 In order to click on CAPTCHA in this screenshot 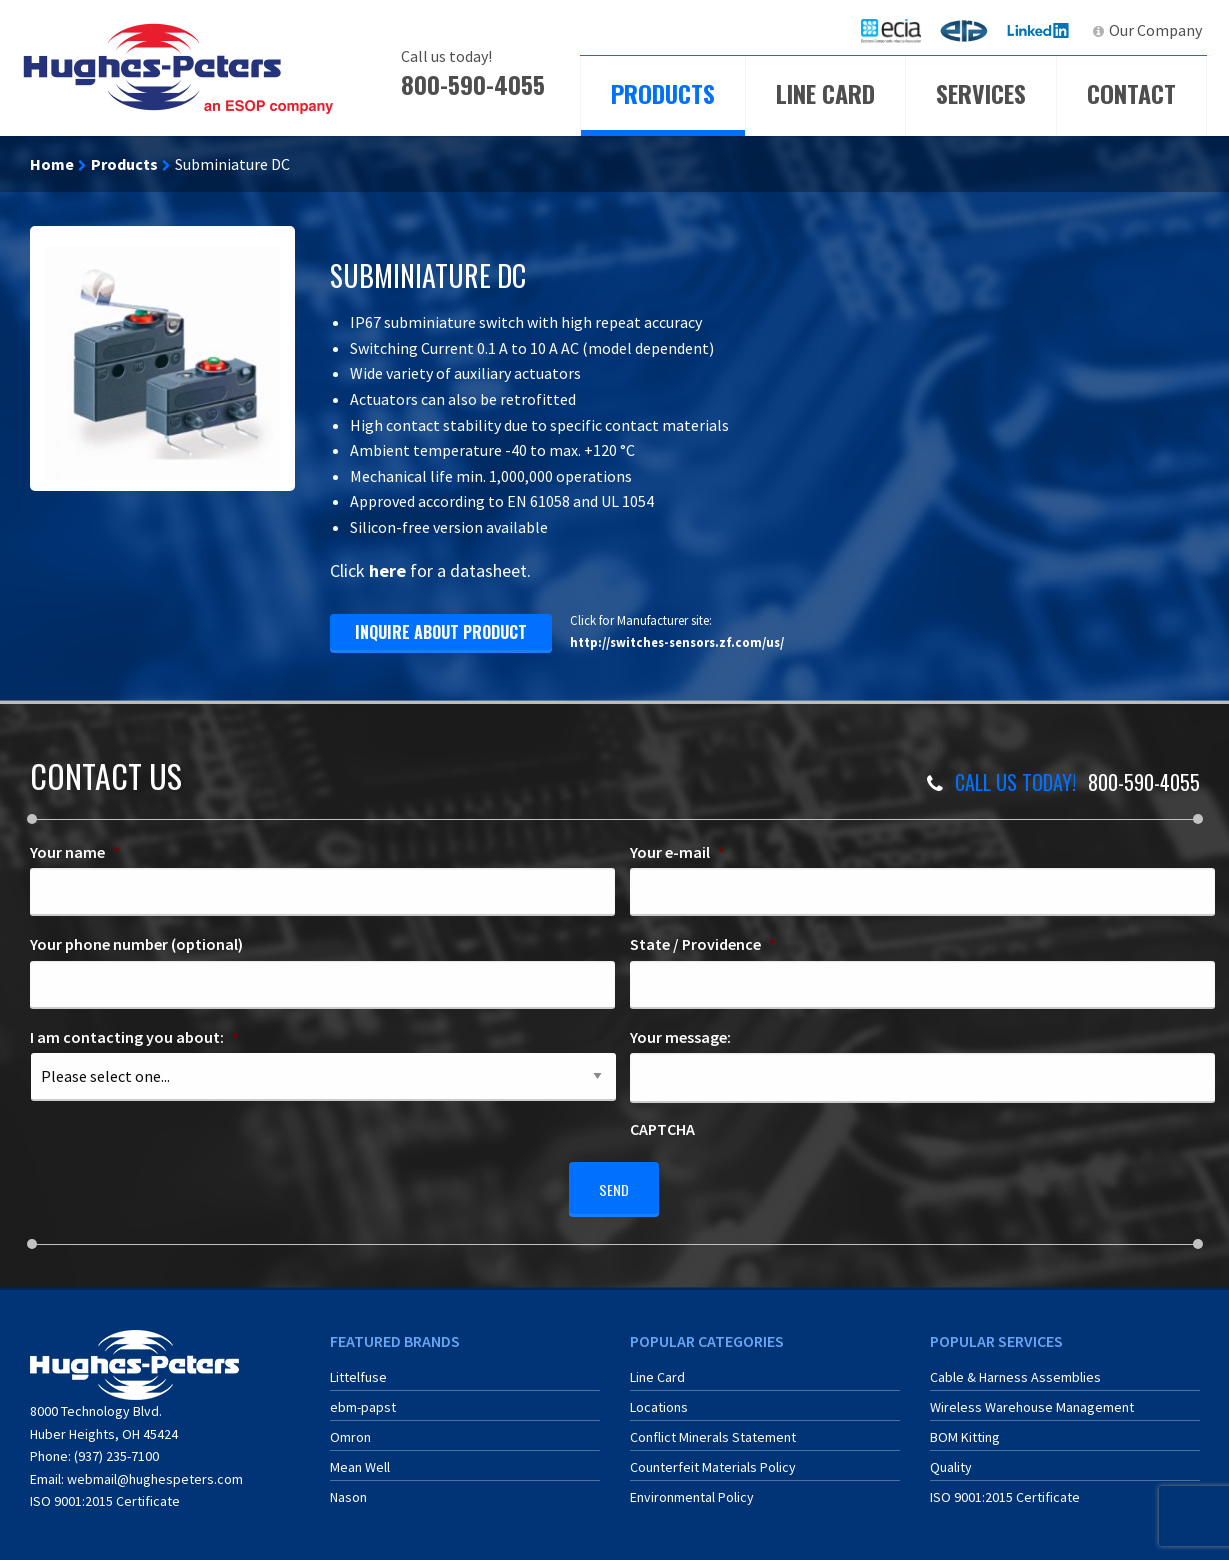, I will do `click(662, 1129)`.